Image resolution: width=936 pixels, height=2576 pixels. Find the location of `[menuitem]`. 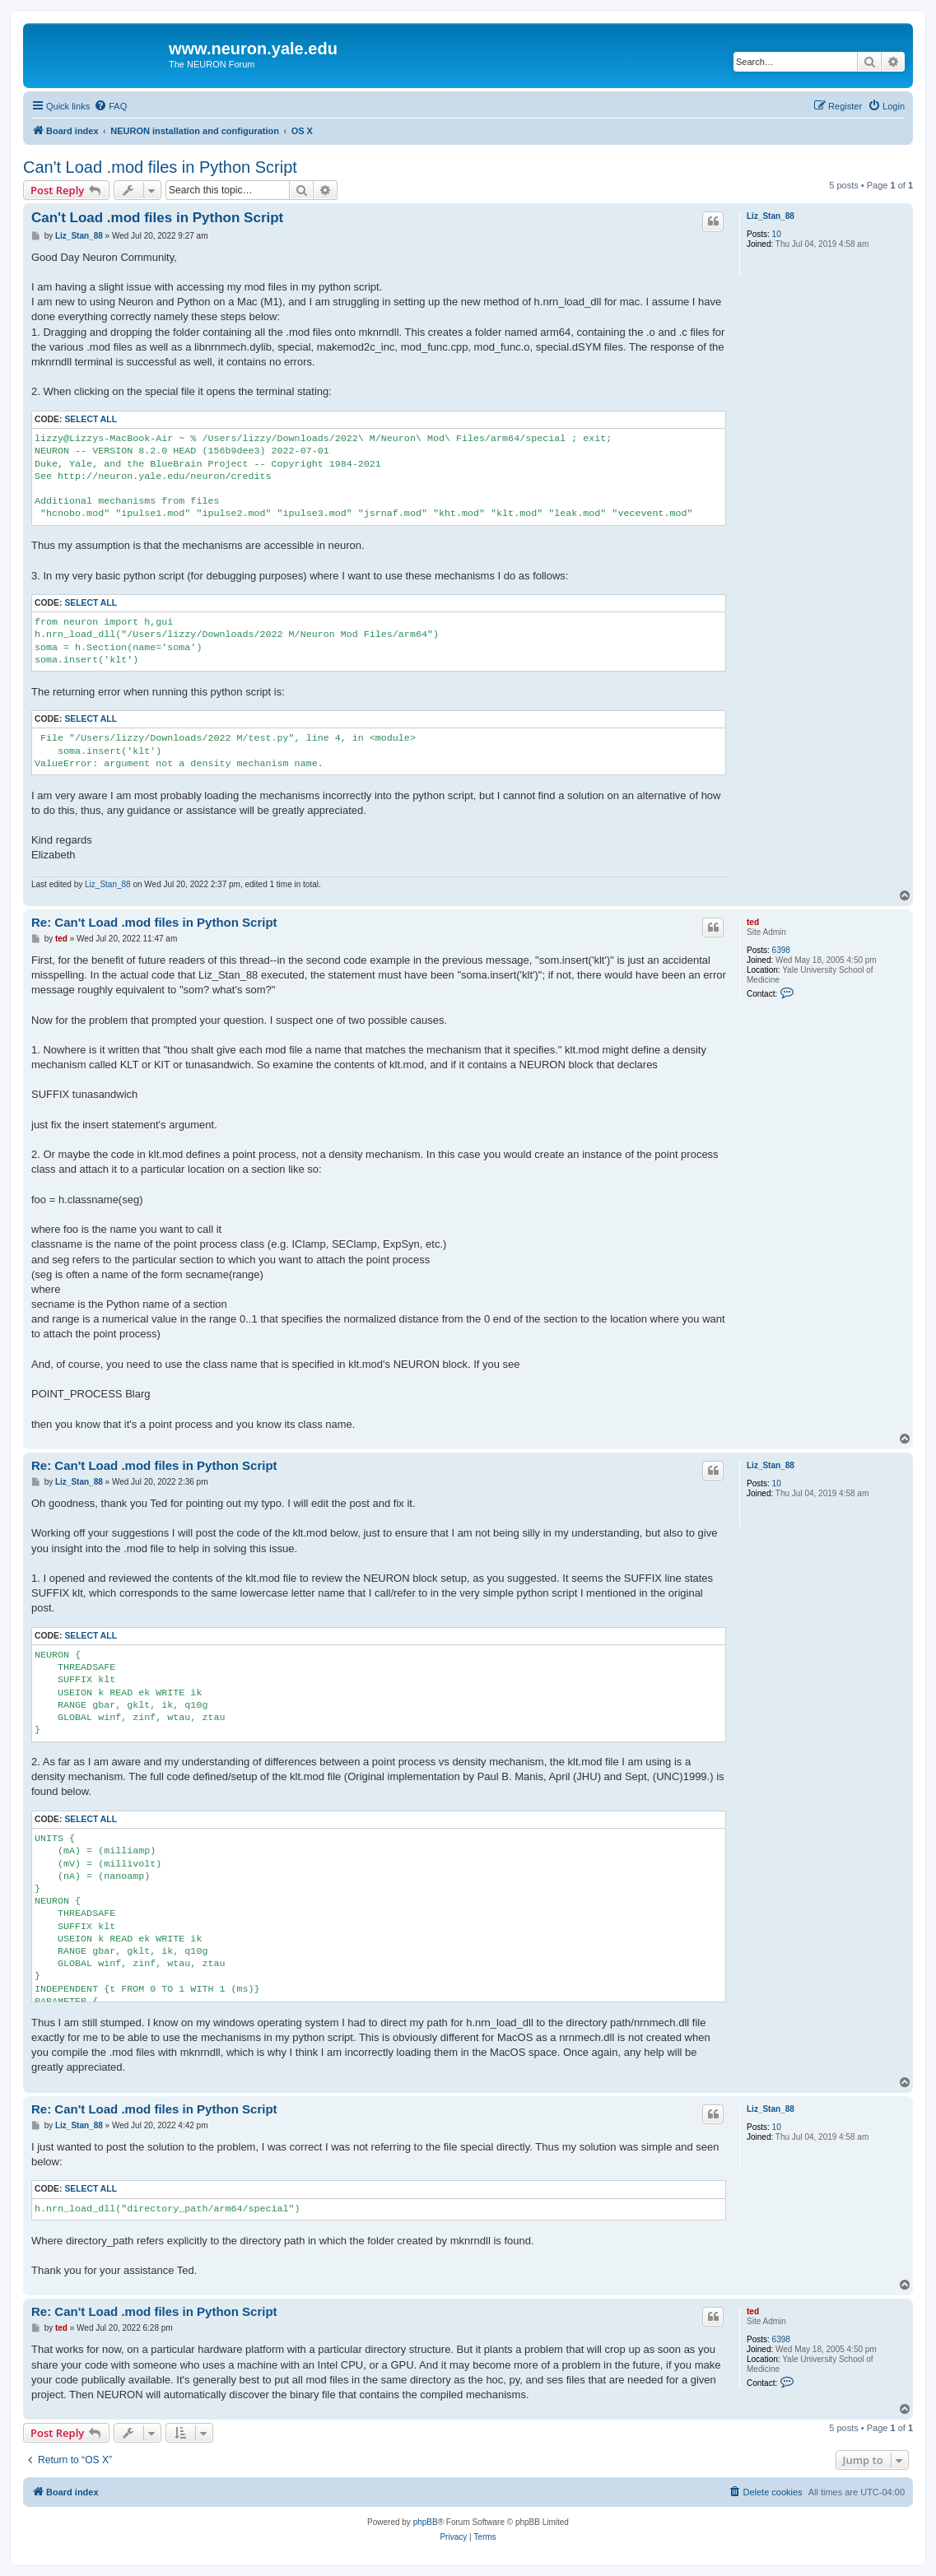

[menuitem] is located at coordinates (110, 106).